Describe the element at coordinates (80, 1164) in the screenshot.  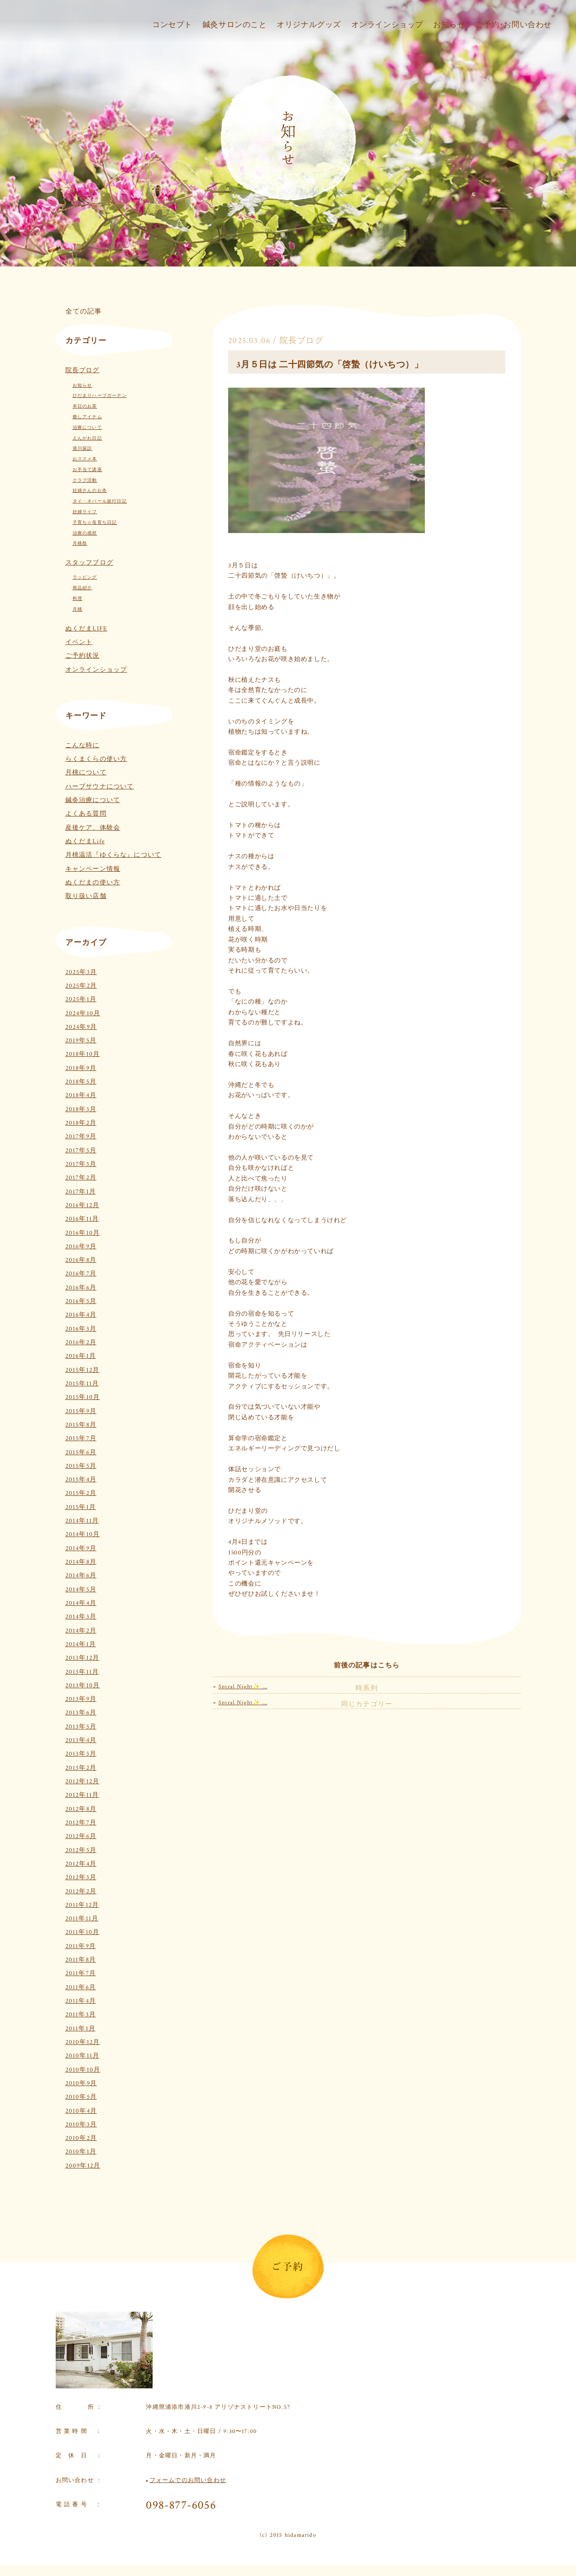
I see `2017年3月` at that location.